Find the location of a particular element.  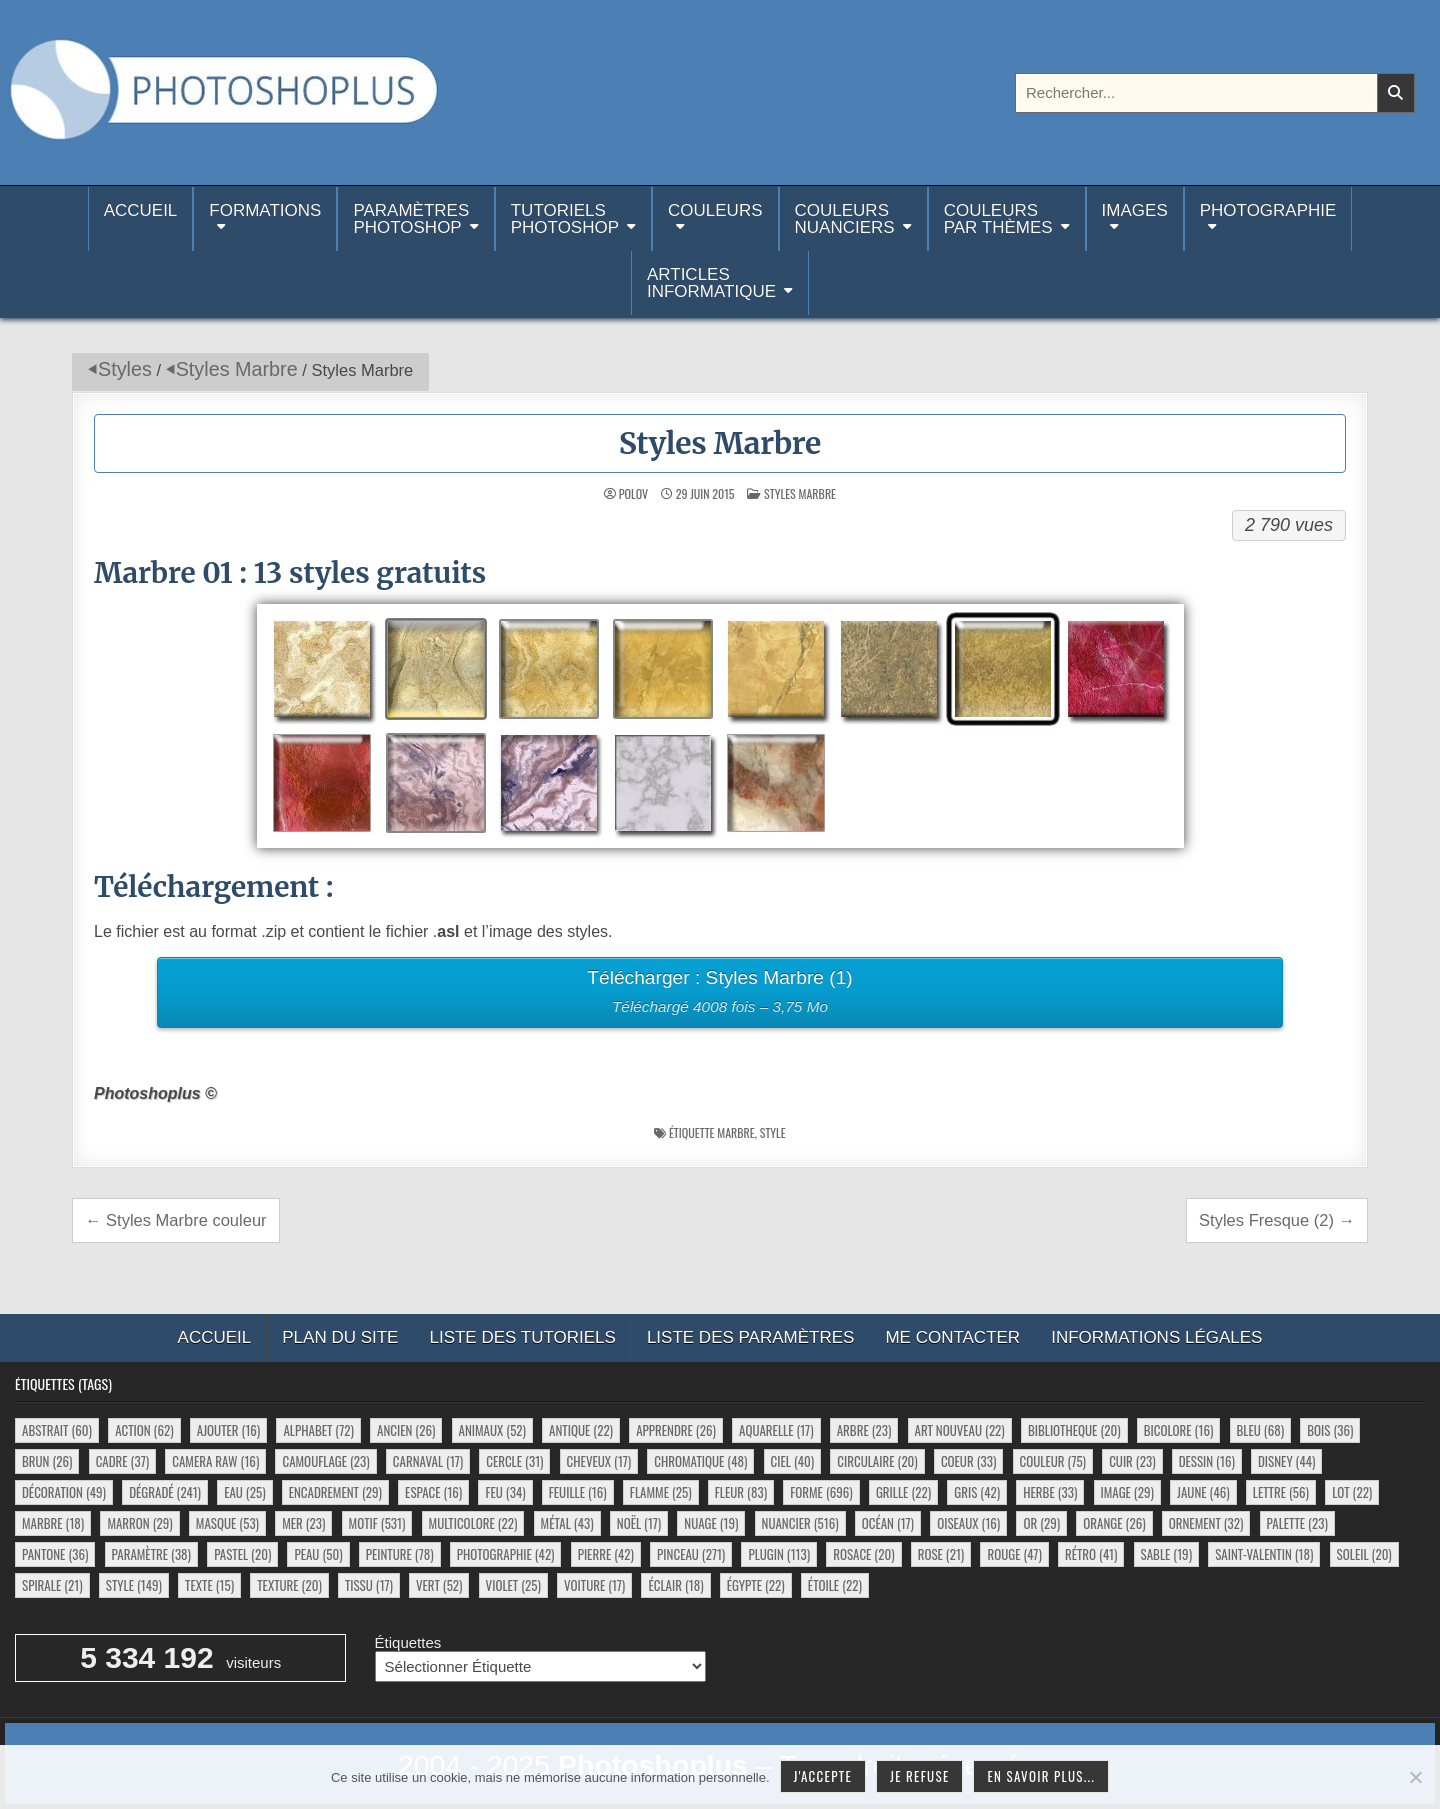

vert [vert (52 éléments)] is located at coordinates (439, 1585).